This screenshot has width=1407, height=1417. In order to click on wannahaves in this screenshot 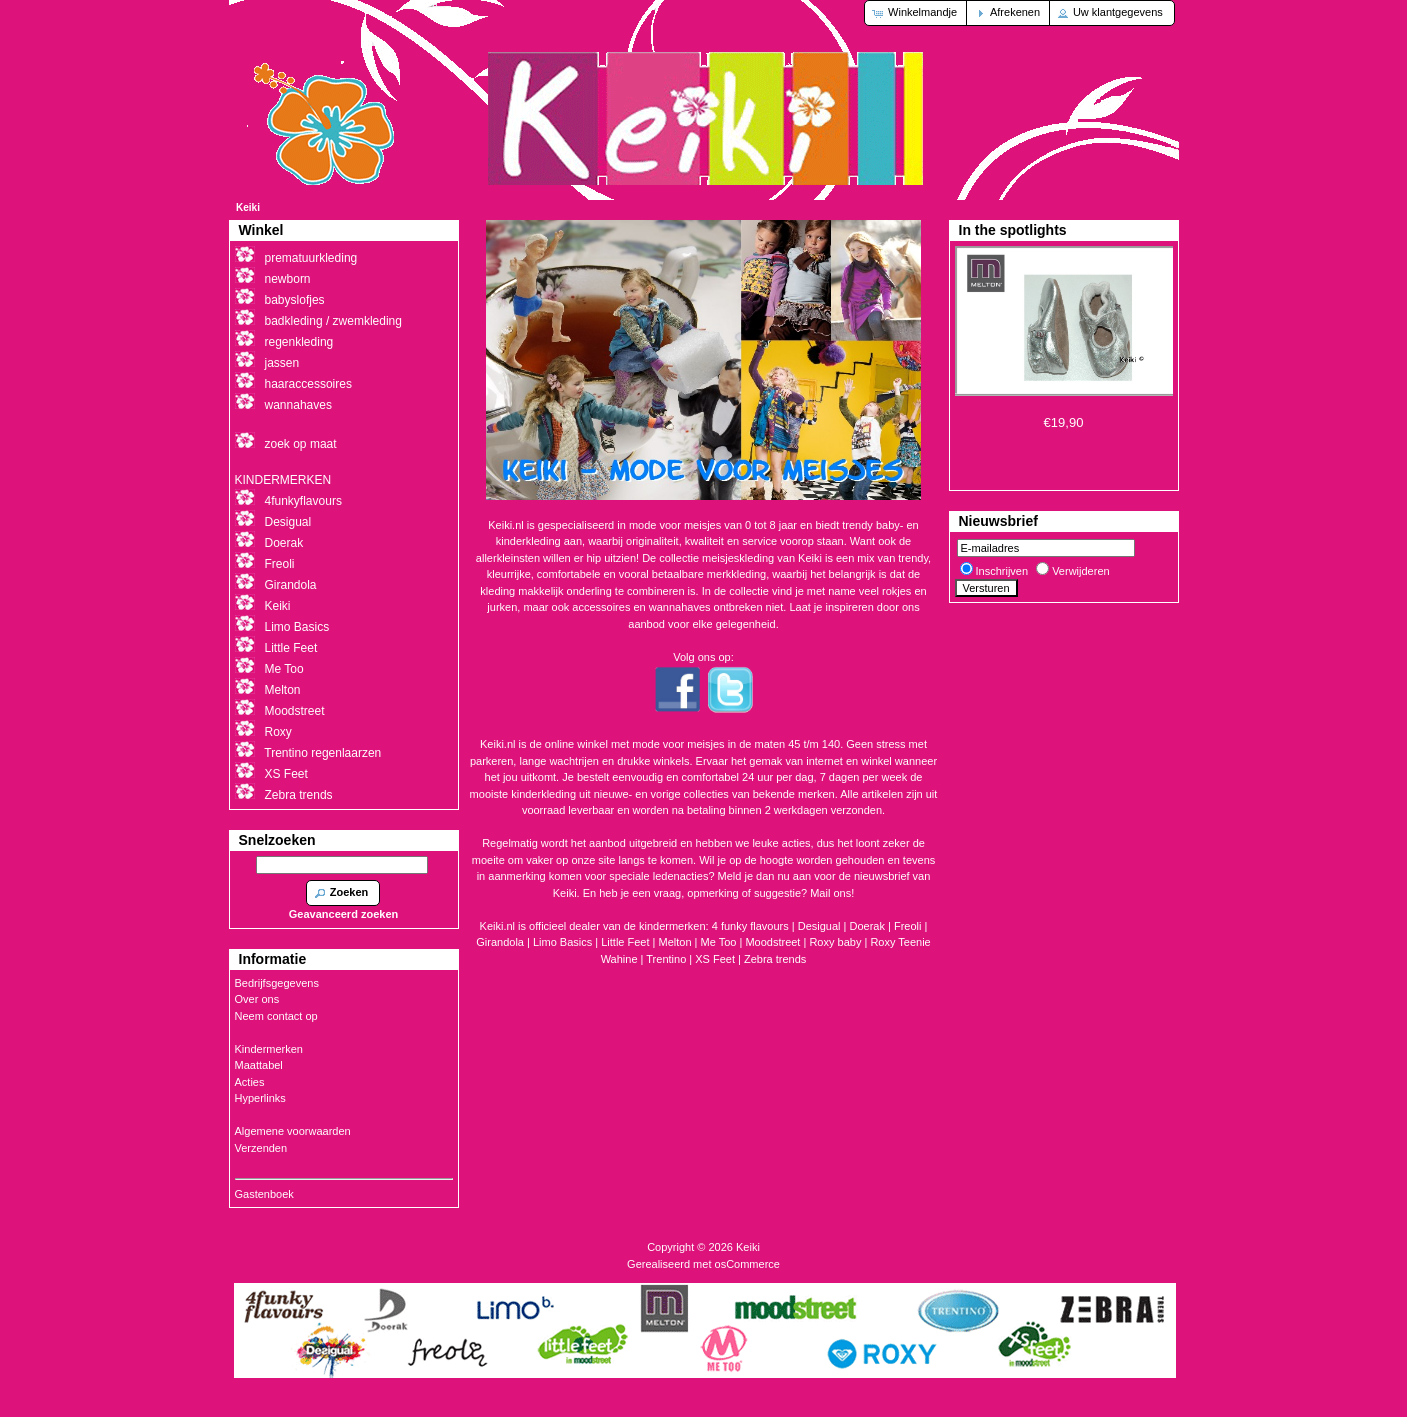, I will do `click(298, 405)`.